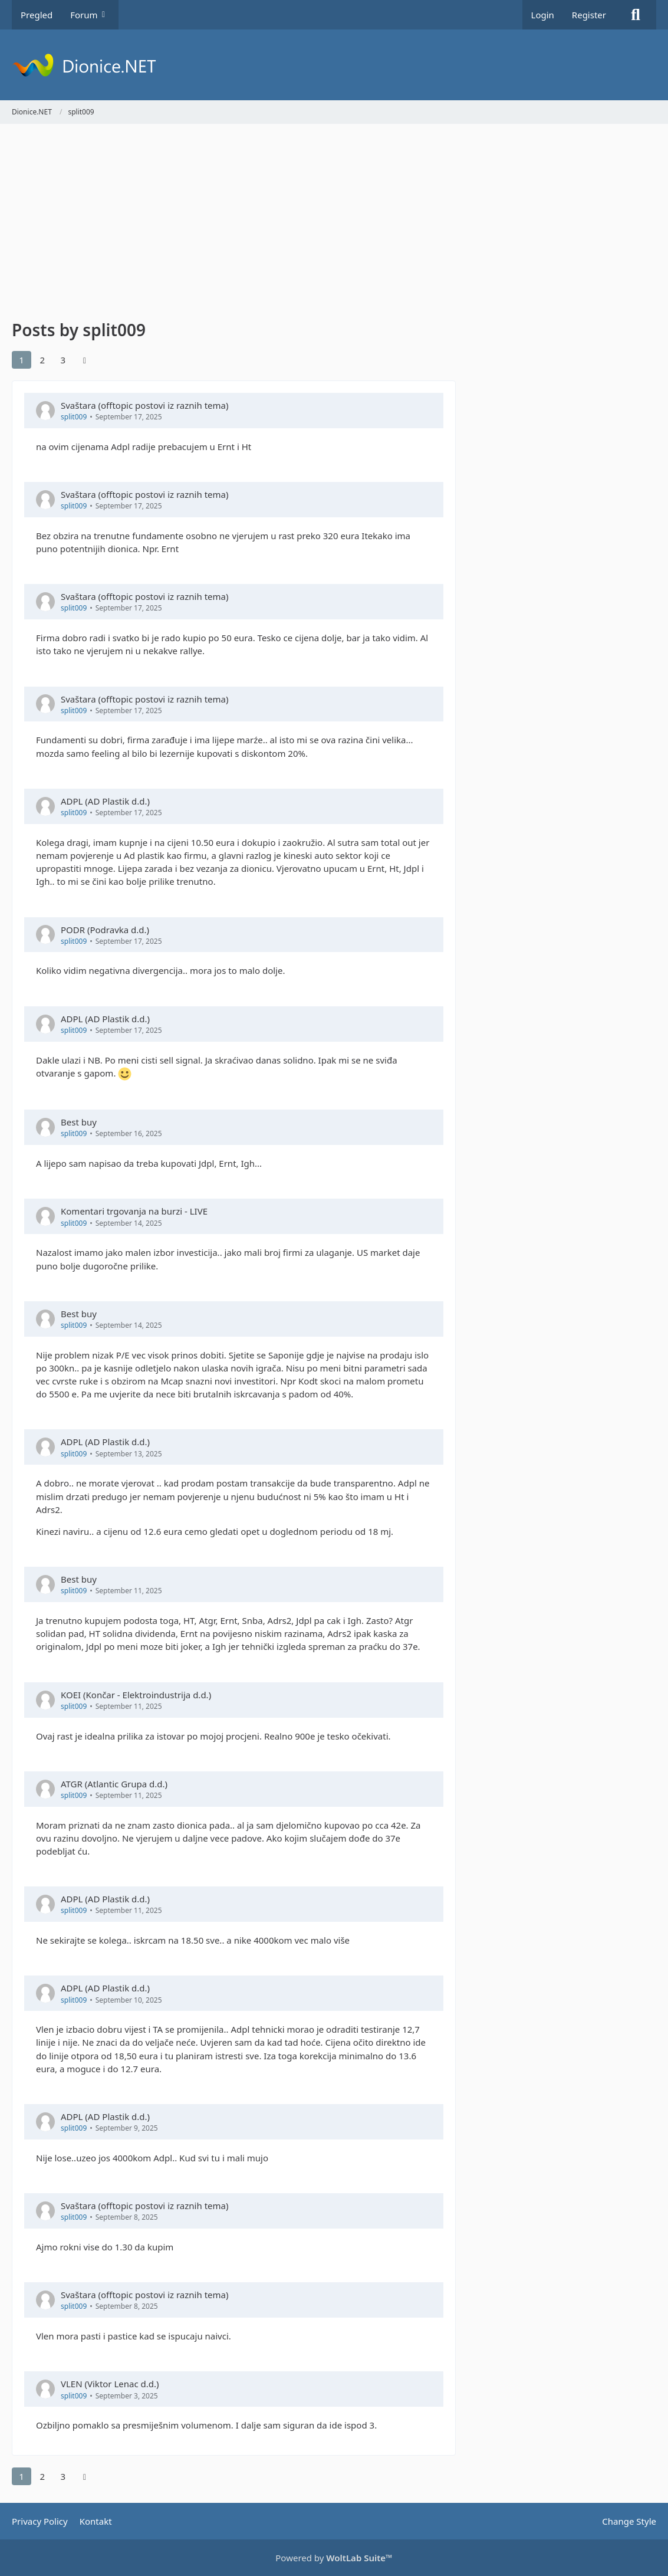 This screenshot has width=668, height=2576. Describe the element at coordinates (84, 360) in the screenshot. I see `[Next Page]` at that location.